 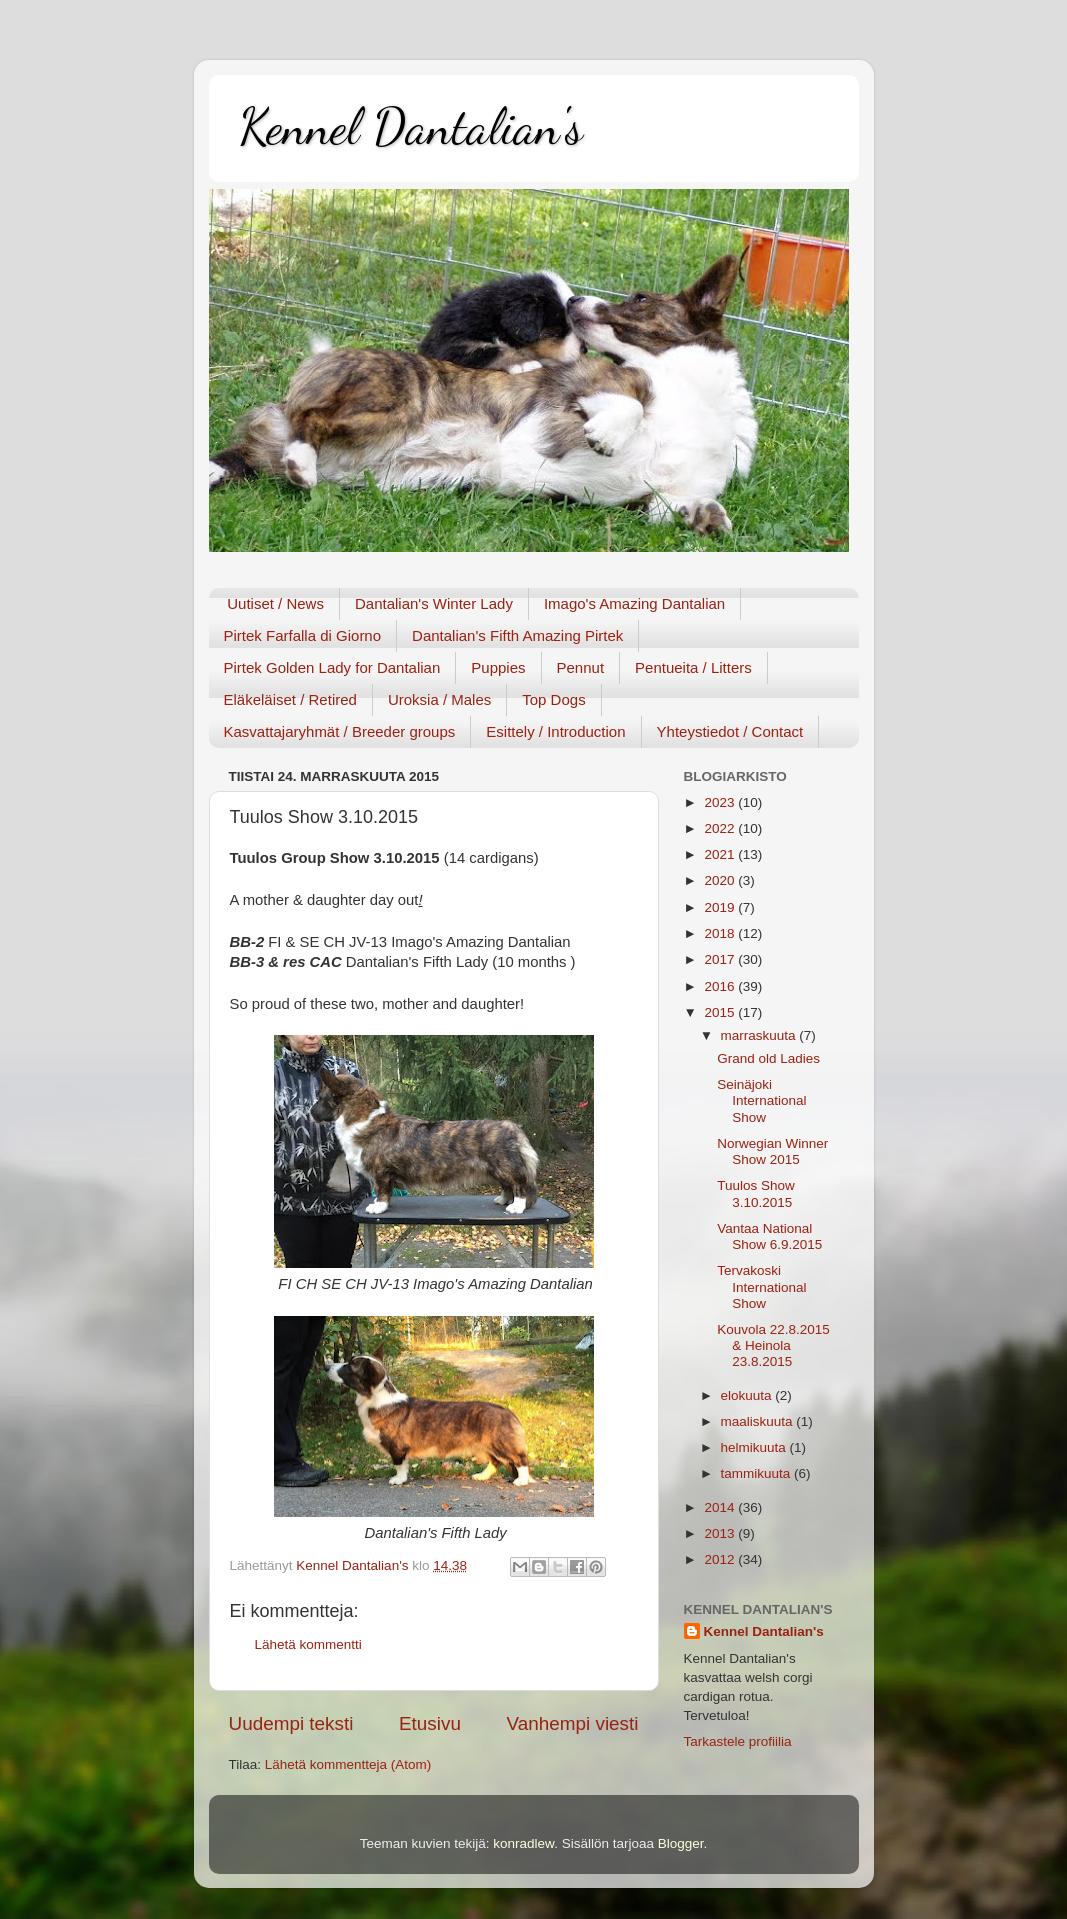 I want to click on 2019, so click(x=721, y=907).